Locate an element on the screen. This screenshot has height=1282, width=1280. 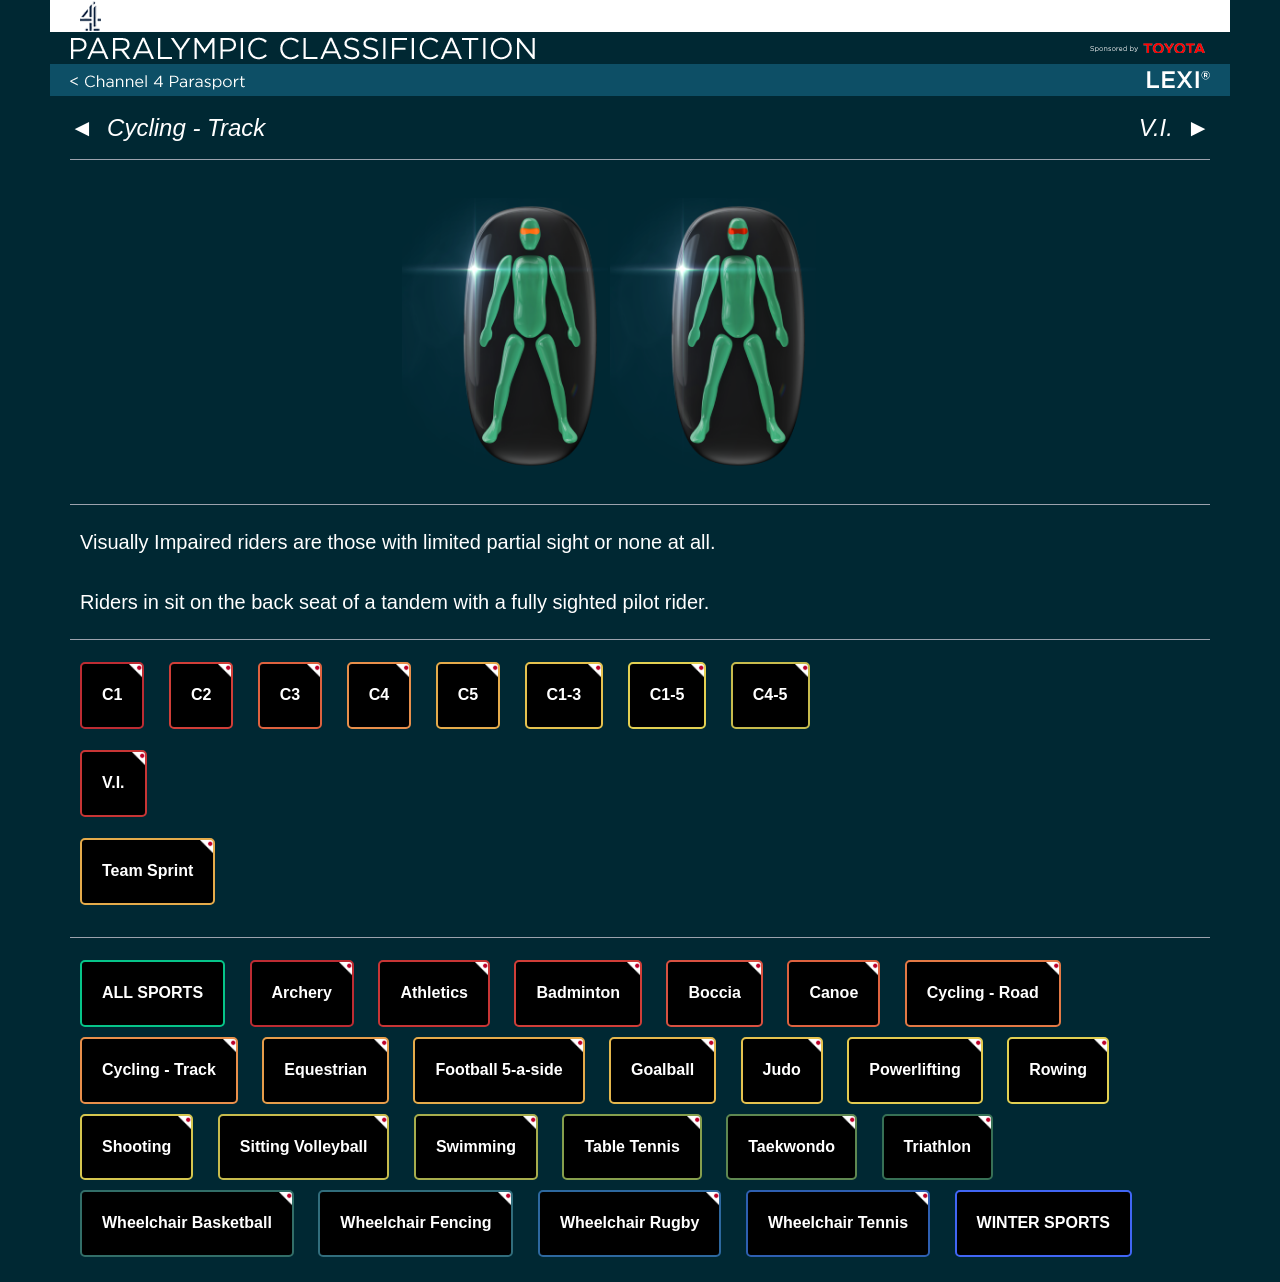
Shooting is located at coordinates (136, 1146).